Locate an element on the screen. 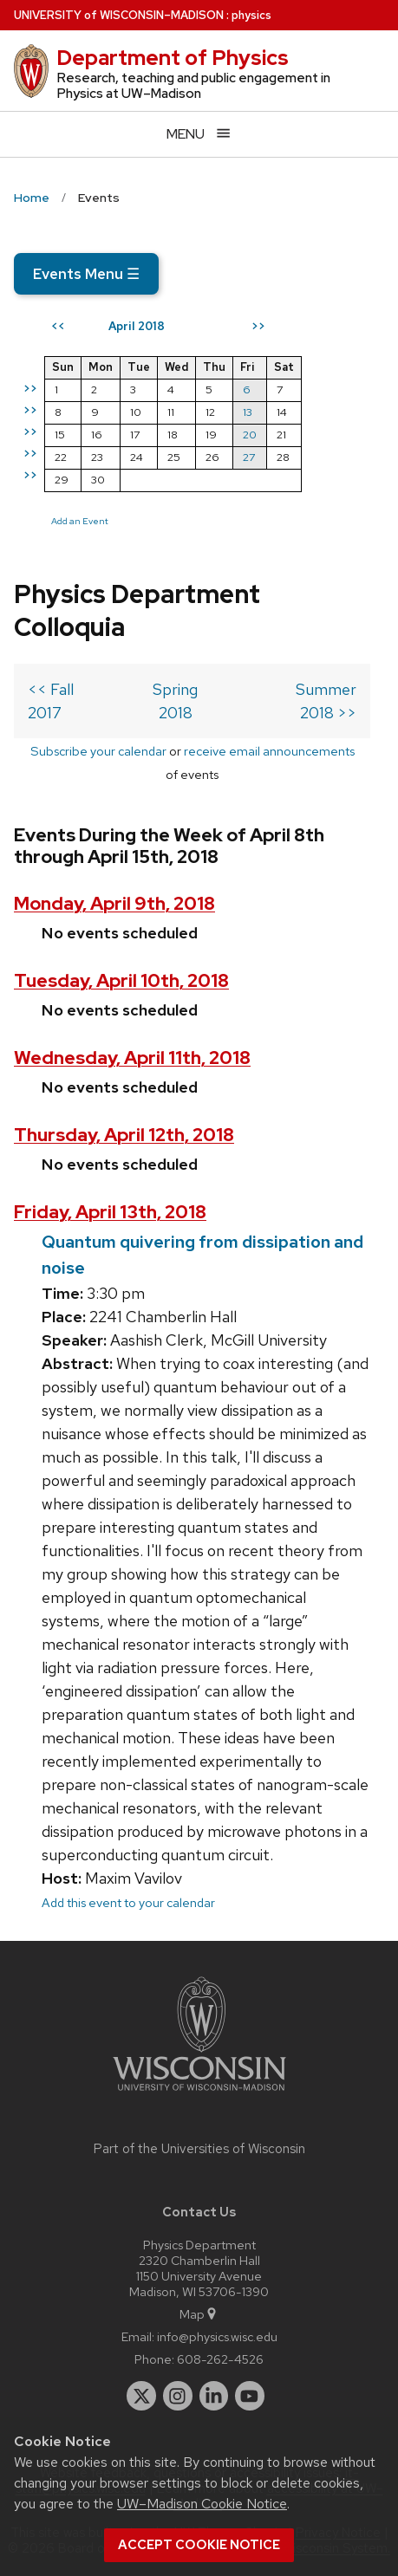 Image resolution: width=398 pixels, height=2576 pixels. Monday, April 9th, 2018 is located at coordinates (114, 903).